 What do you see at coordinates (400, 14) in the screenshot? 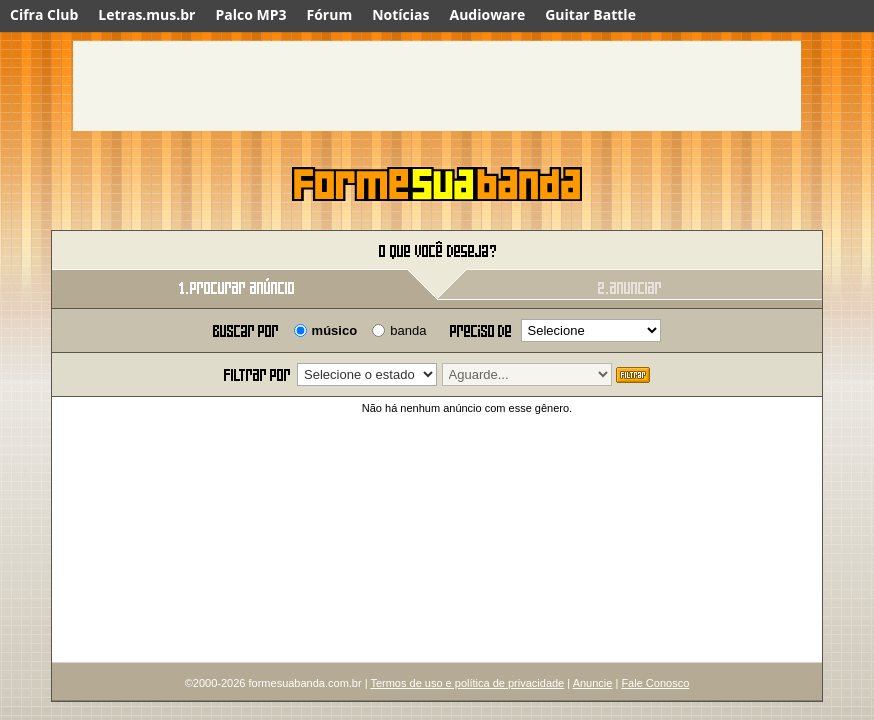
I see `Notícias` at bounding box center [400, 14].